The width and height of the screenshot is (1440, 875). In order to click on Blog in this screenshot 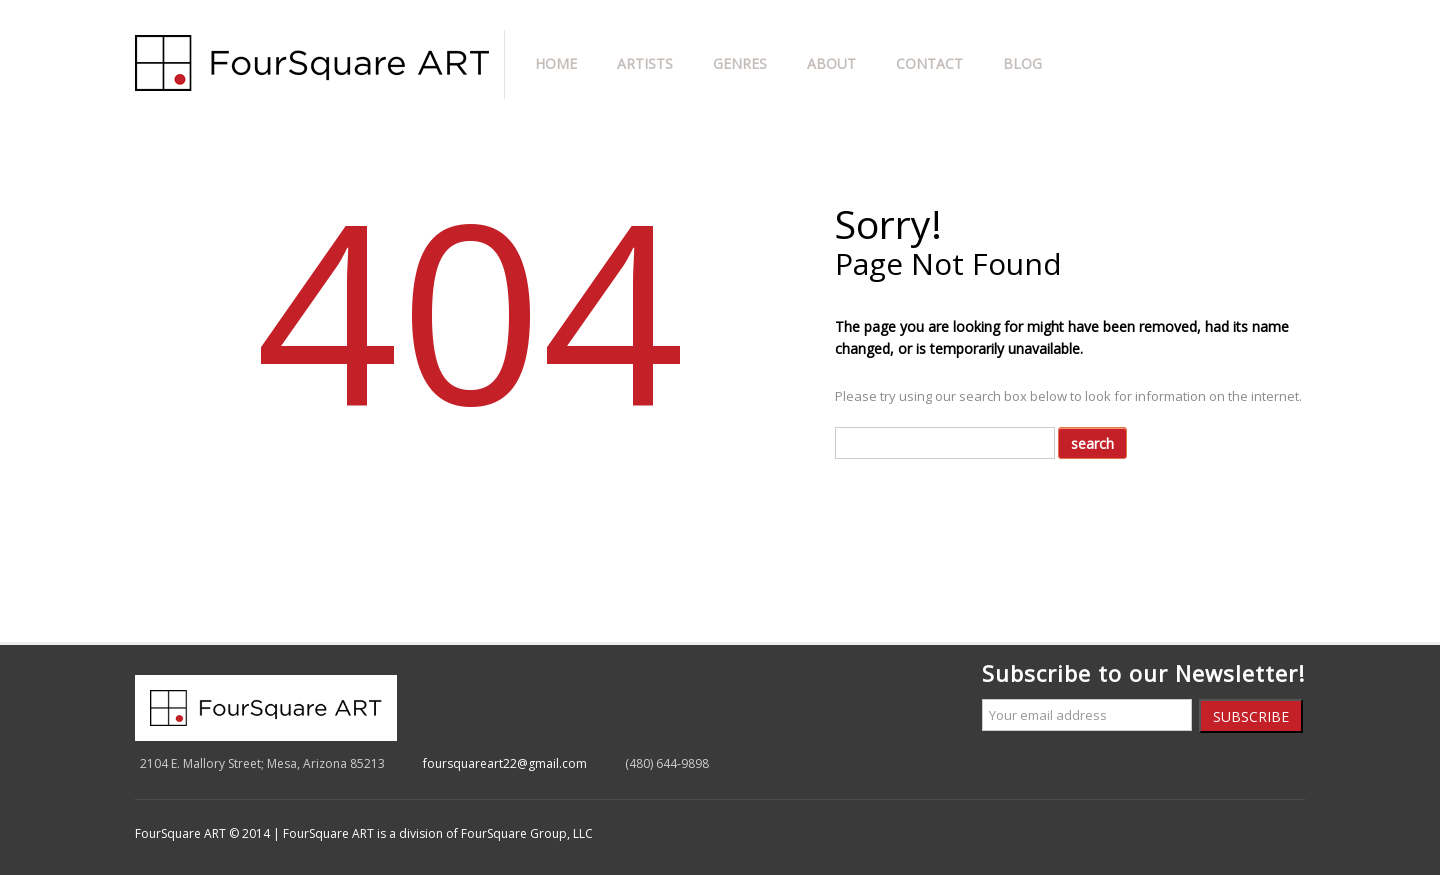, I will do `click(1022, 63)`.